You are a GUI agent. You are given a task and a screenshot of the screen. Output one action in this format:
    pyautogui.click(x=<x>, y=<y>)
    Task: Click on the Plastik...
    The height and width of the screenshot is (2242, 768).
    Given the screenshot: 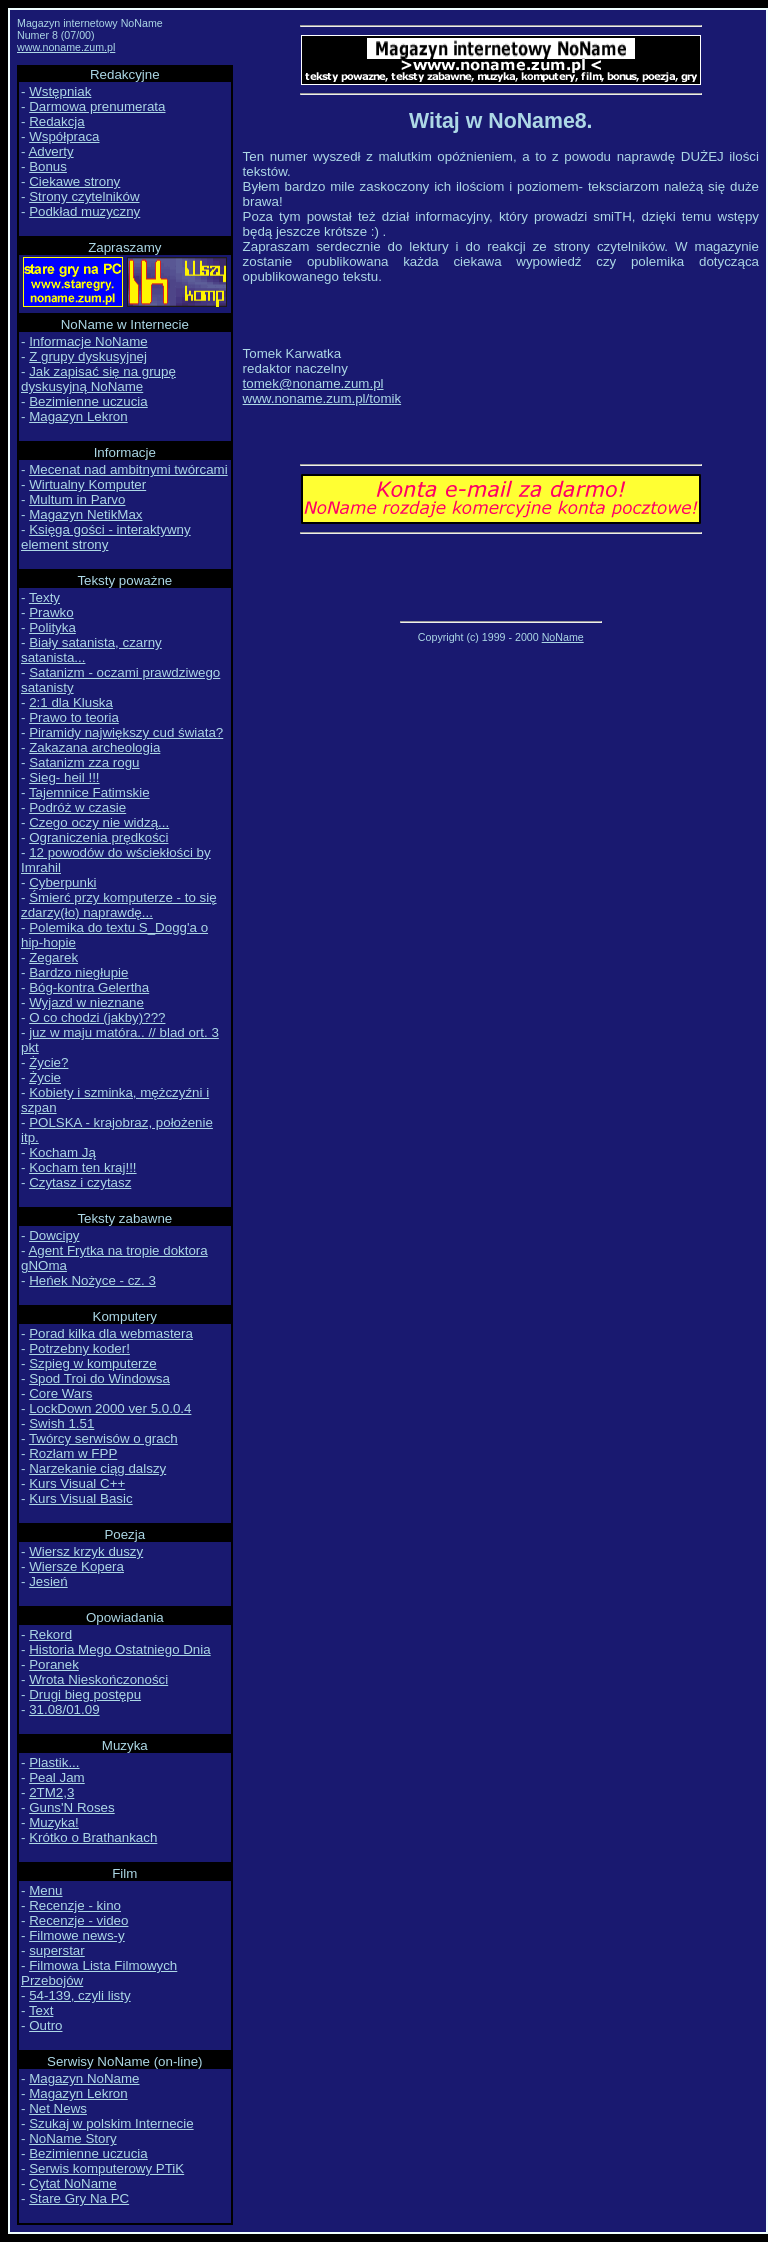 What is the action you would take?
    pyautogui.click(x=54, y=1762)
    